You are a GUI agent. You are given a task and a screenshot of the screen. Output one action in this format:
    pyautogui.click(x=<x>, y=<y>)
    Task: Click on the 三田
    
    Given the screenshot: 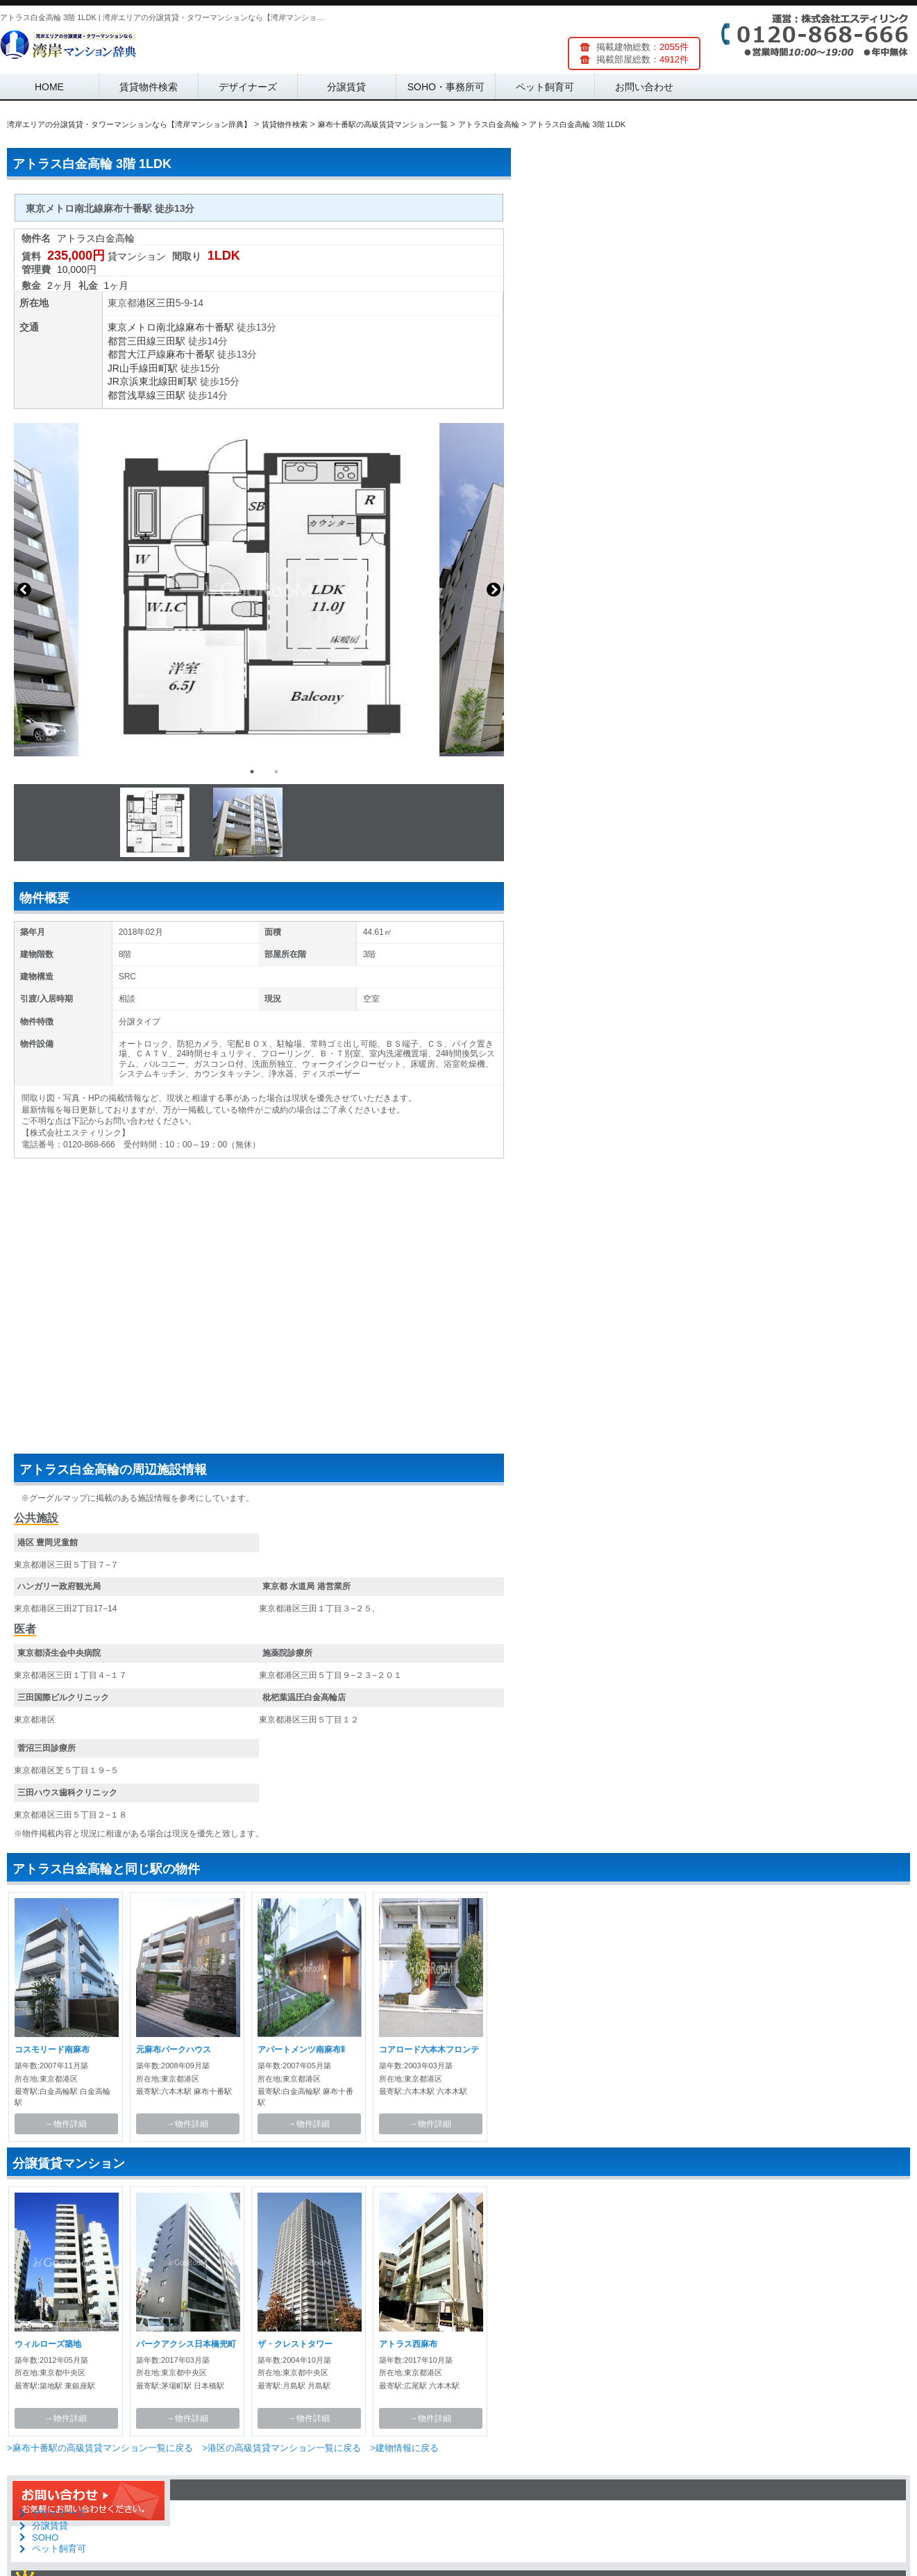 What is the action you would take?
    pyautogui.click(x=166, y=302)
    